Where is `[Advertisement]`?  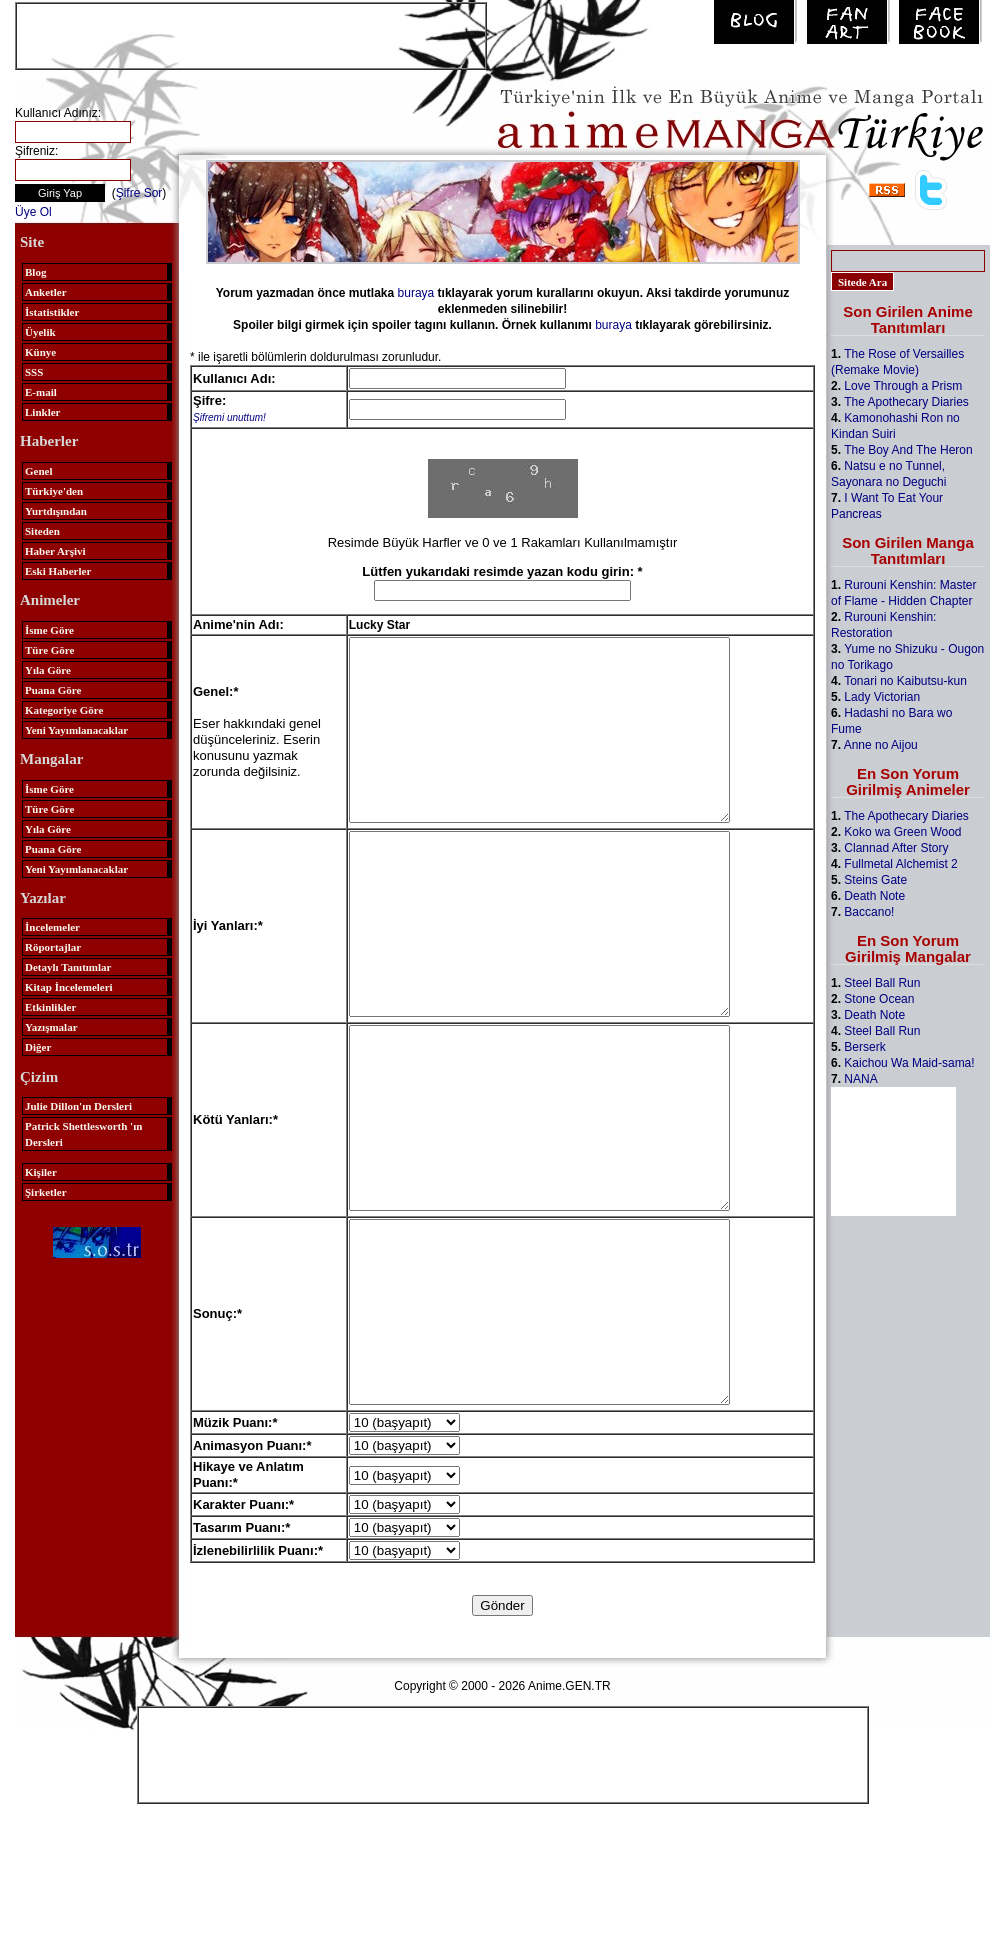
[Advertisement] is located at coordinates (251, 34).